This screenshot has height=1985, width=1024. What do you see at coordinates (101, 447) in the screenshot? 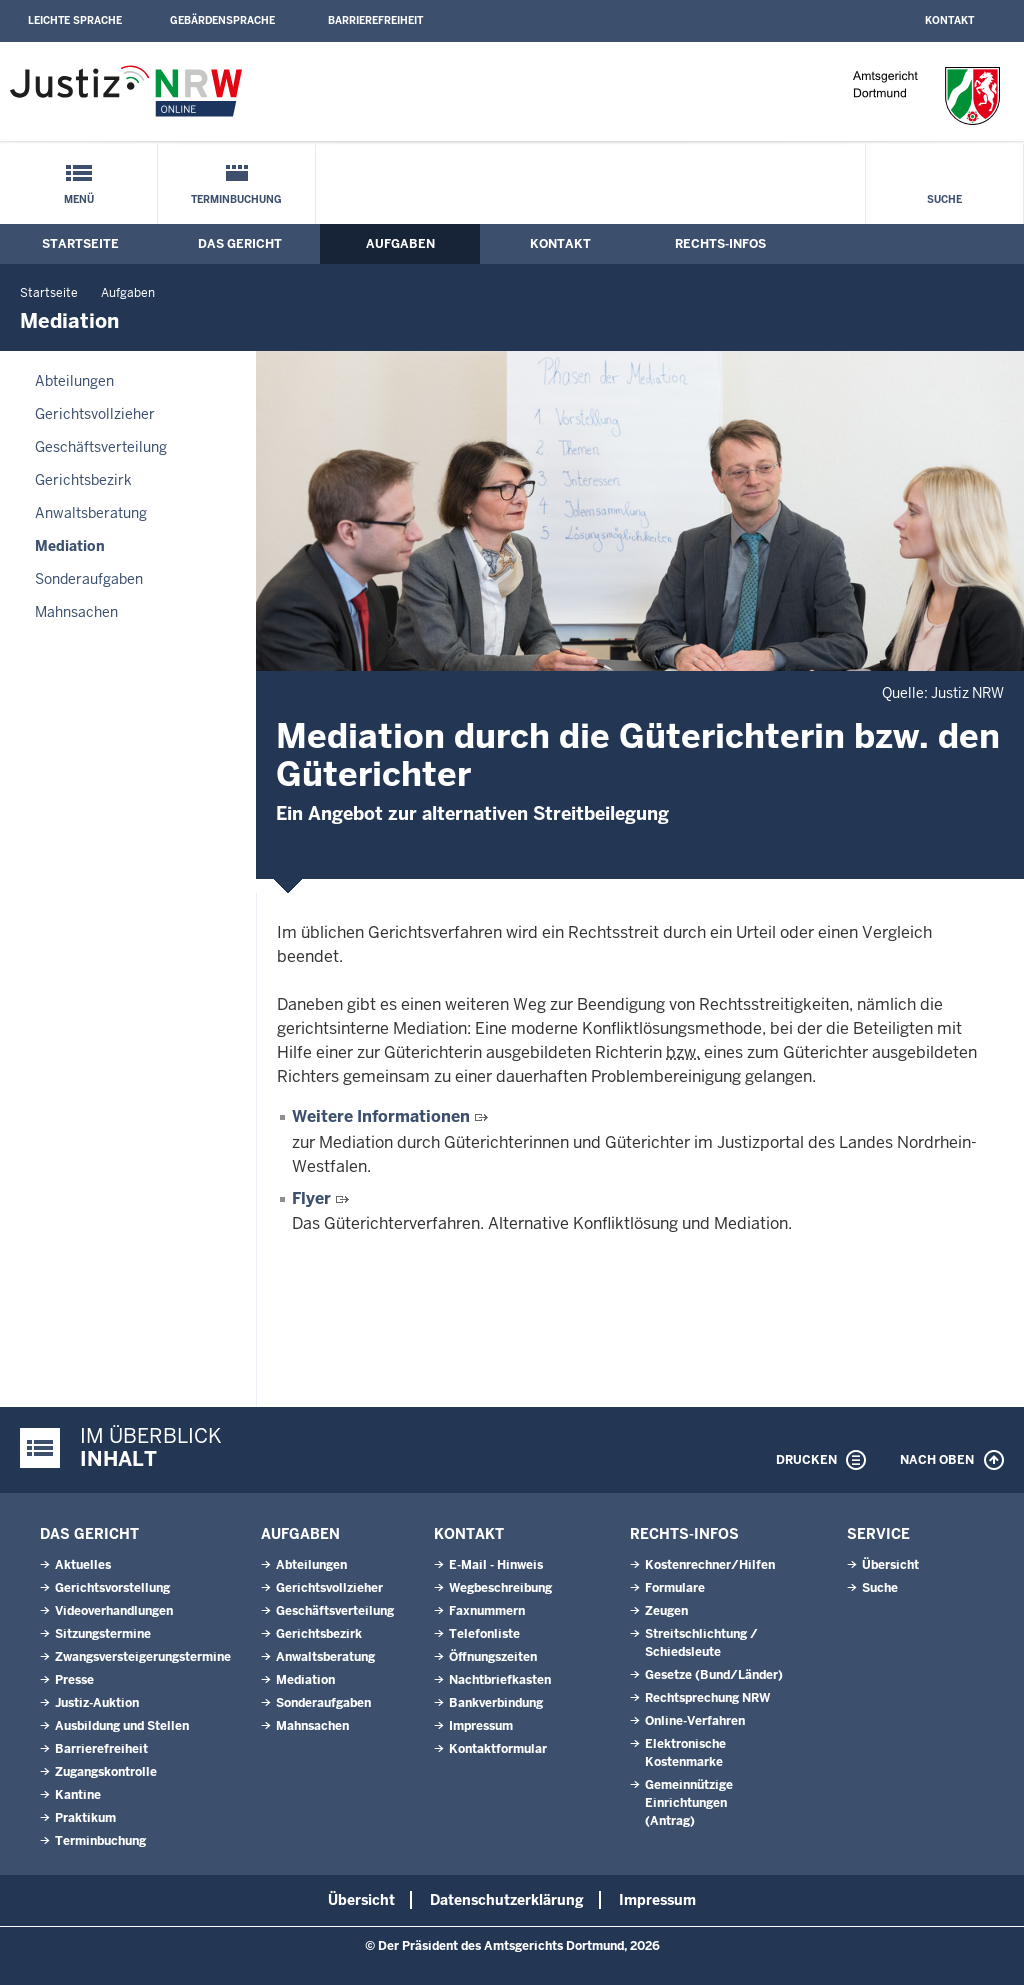
I see `Geschäftsverteilung` at bounding box center [101, 447].